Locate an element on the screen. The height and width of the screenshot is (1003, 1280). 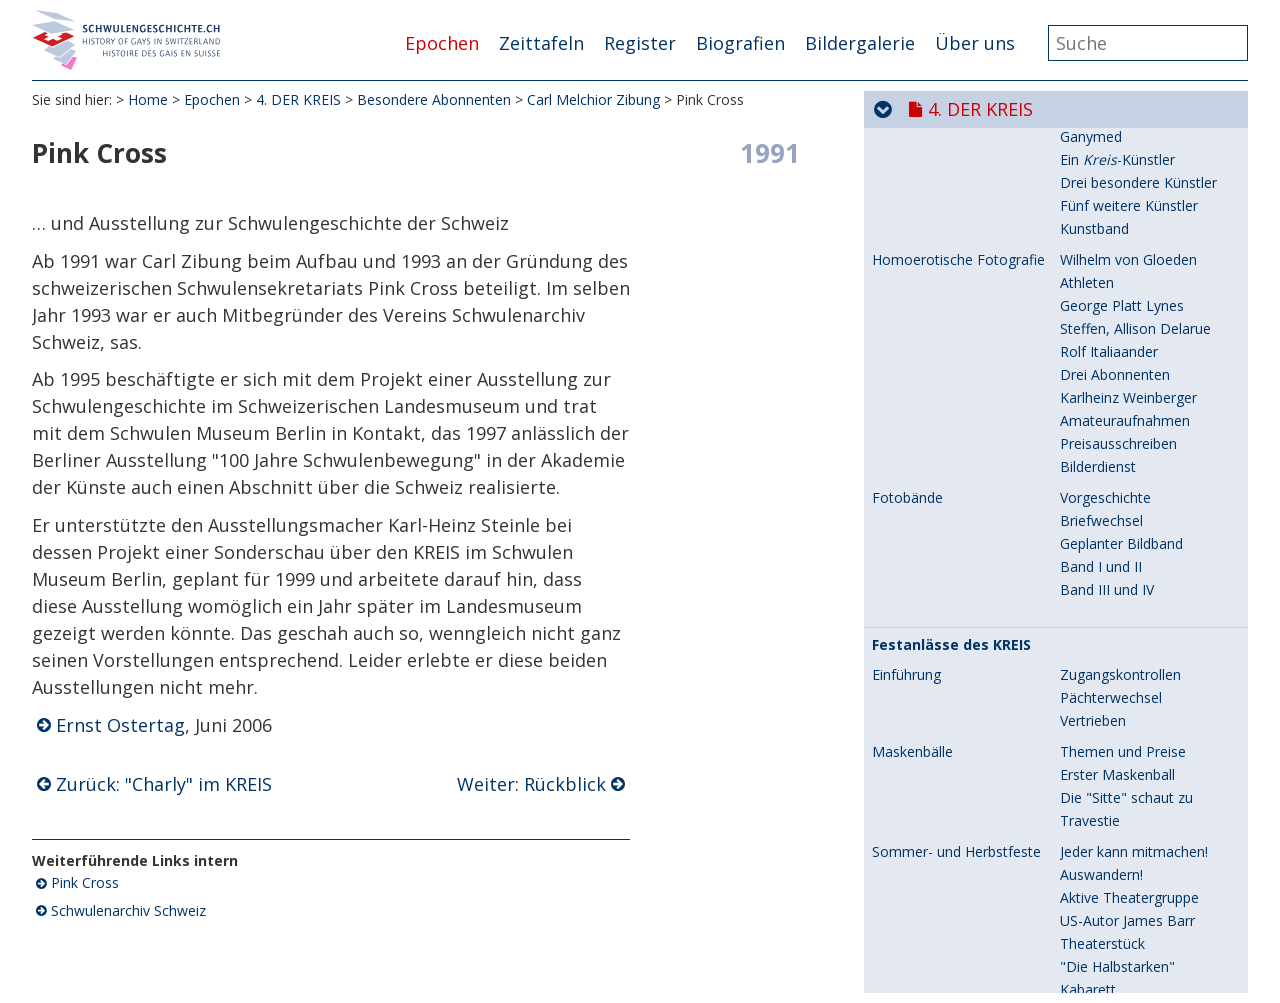
"Schnegg" is located at coordinates (1093, 707).